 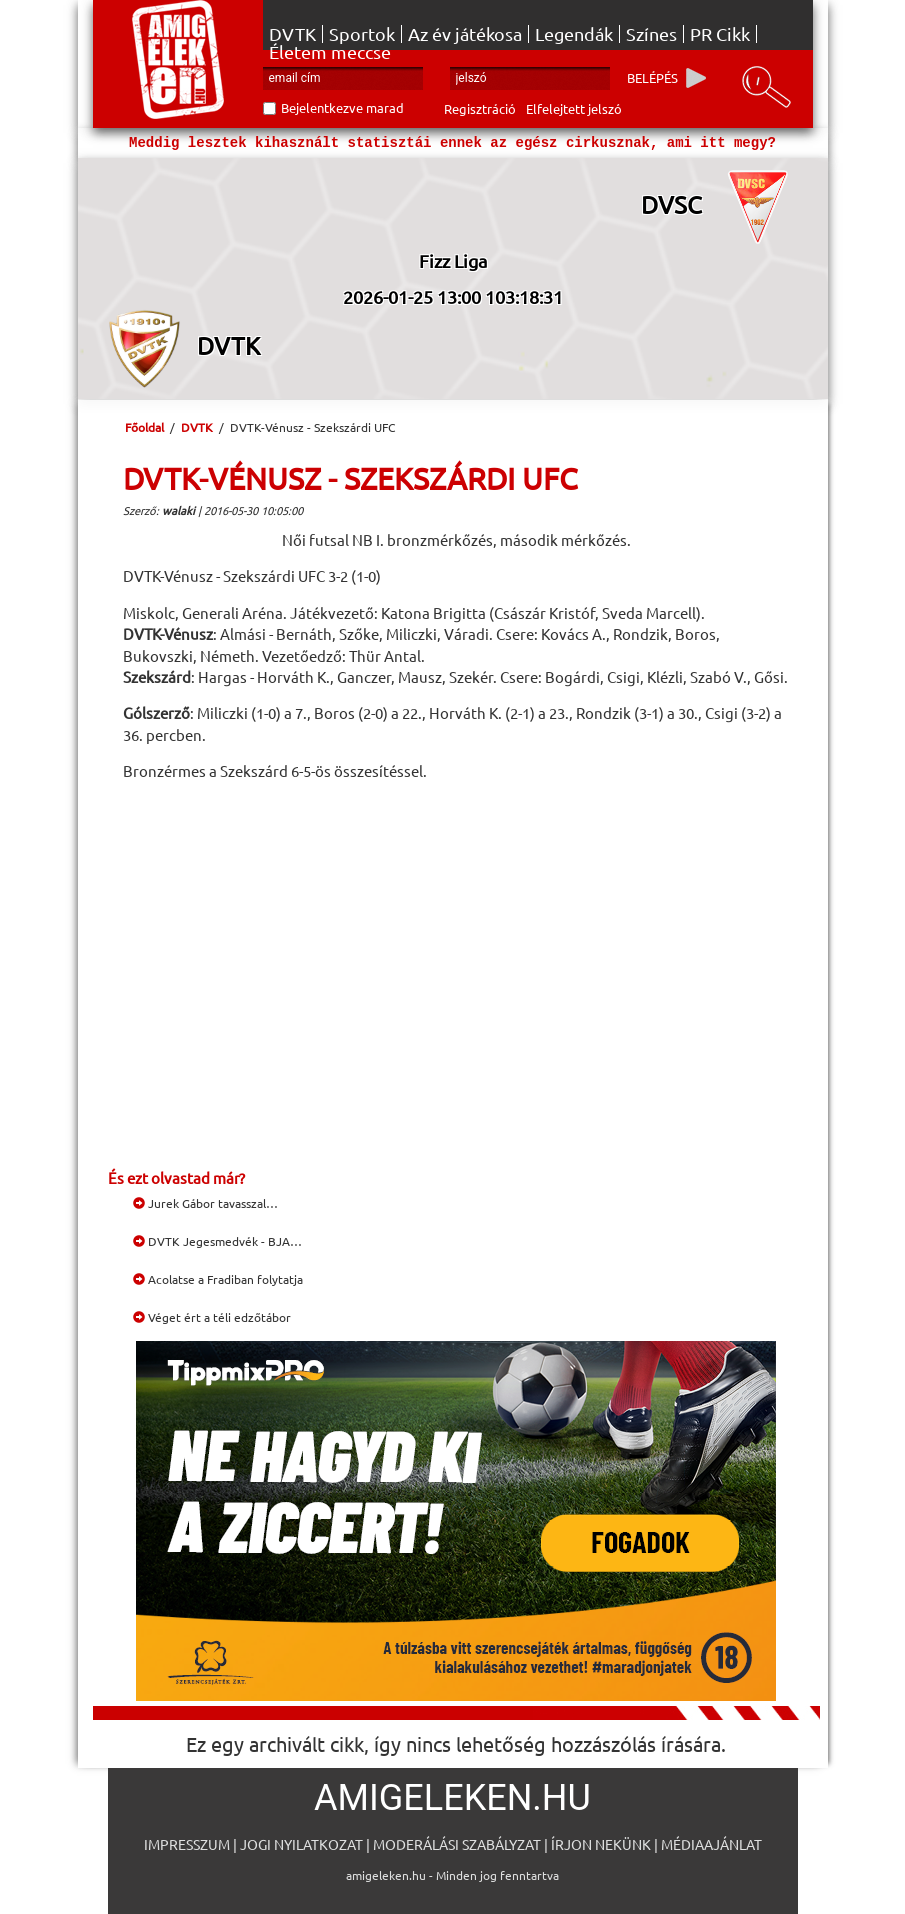 What do you see at coordinates (342, 107) in the screenshot?
I see `Bejelentkezve marad` at bounding box center [342, 107].